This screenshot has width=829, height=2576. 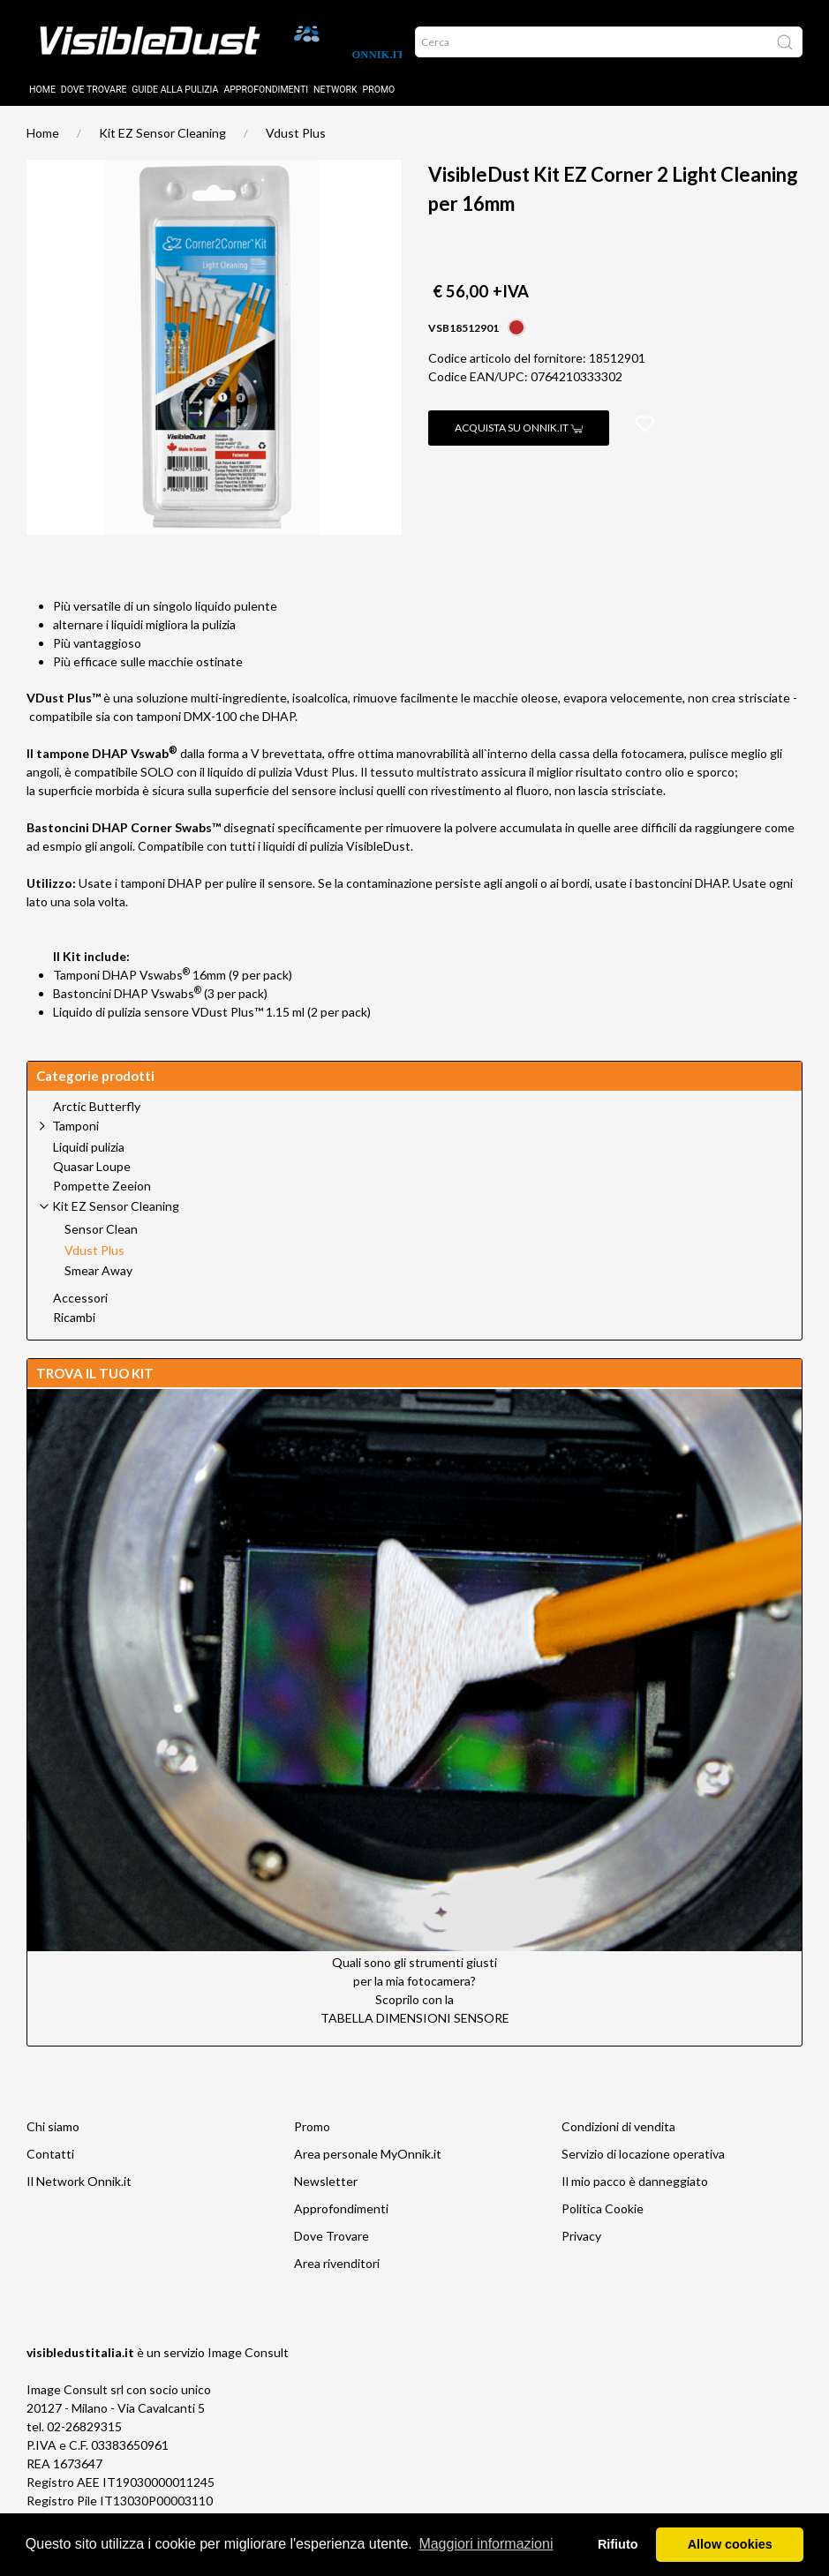 I want to click on Acquista su Onnik.it, so click(x=519, y=440).